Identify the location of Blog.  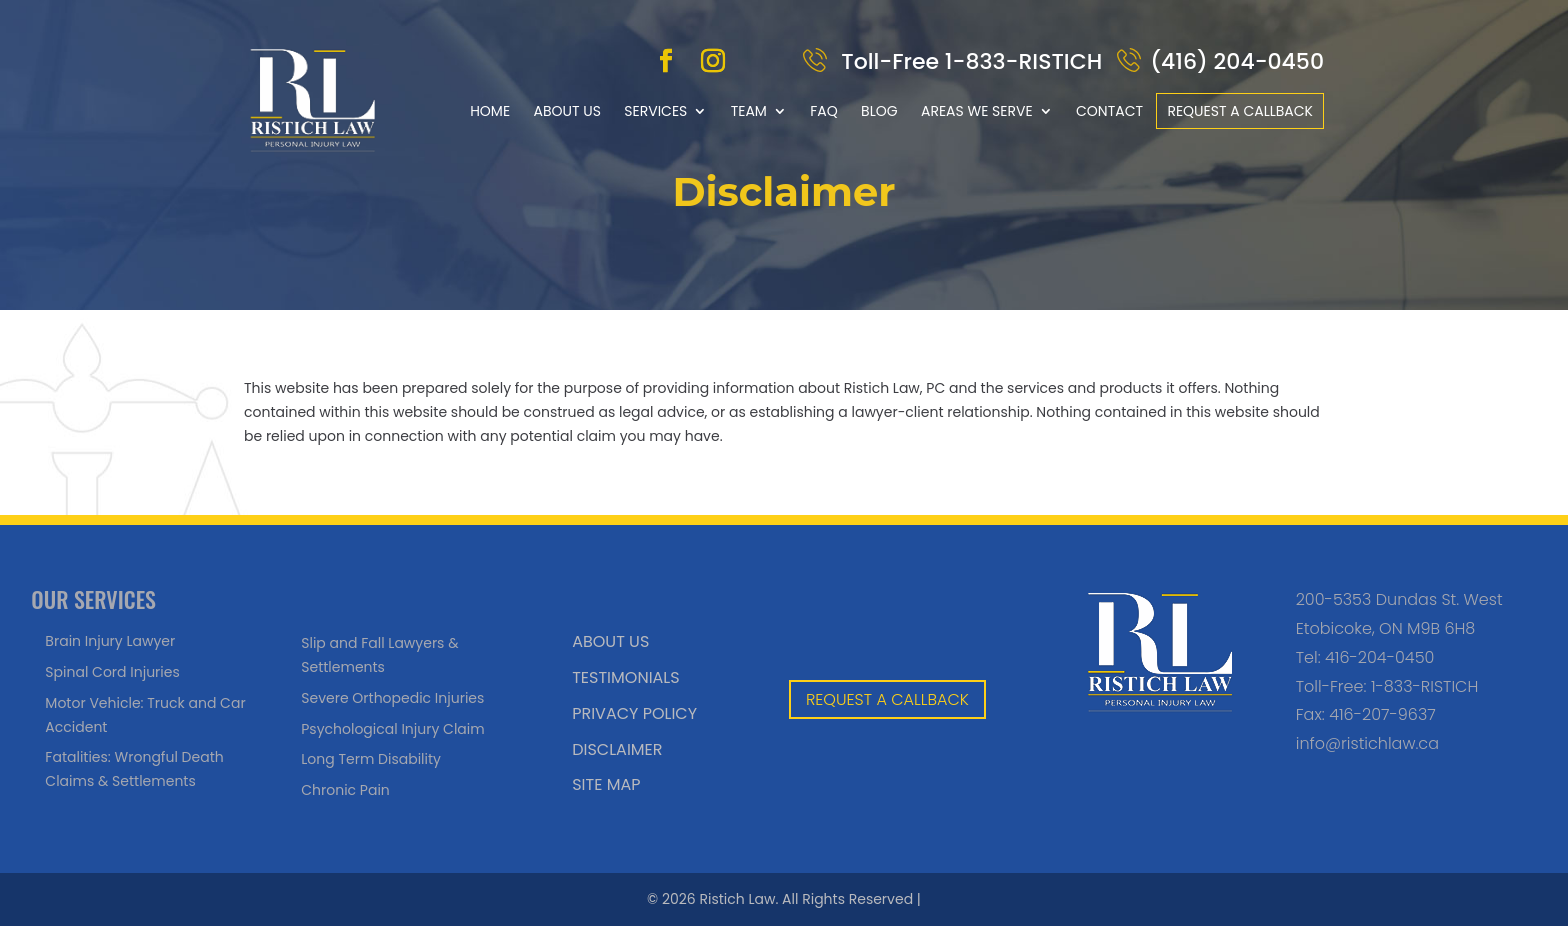
(879, 111).